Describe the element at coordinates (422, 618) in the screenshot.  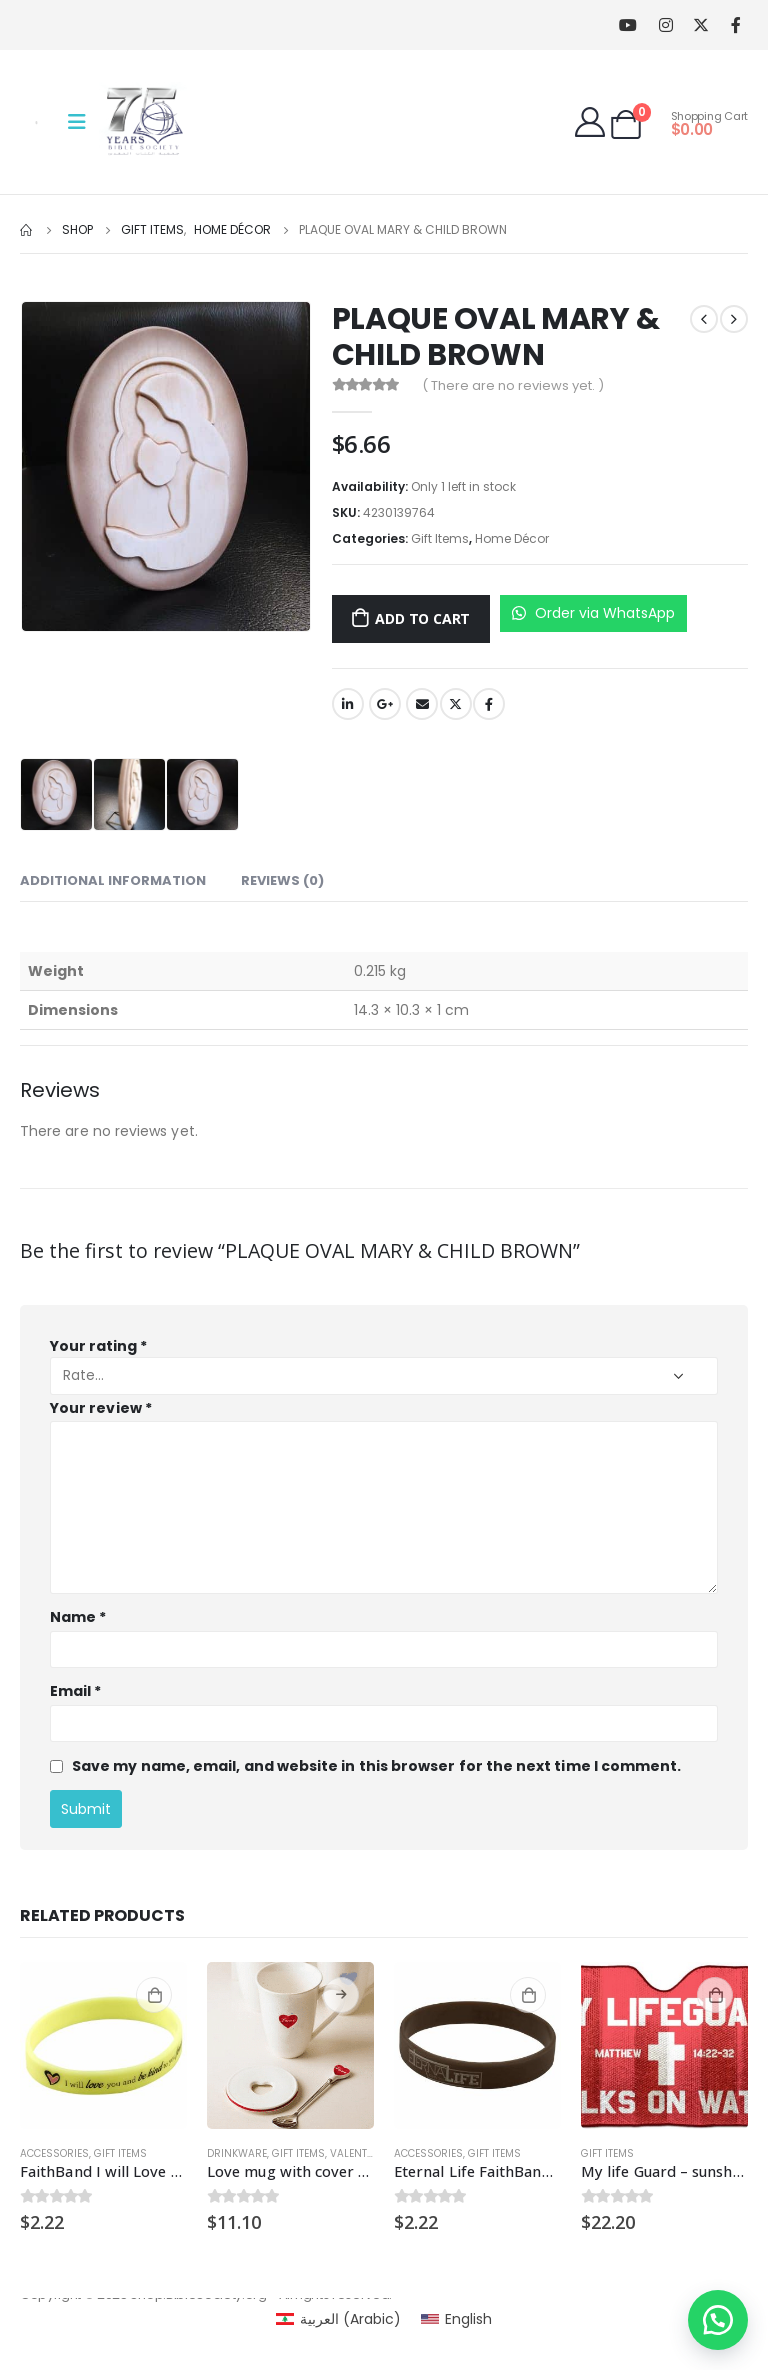
I see `Add to cart` at that location.